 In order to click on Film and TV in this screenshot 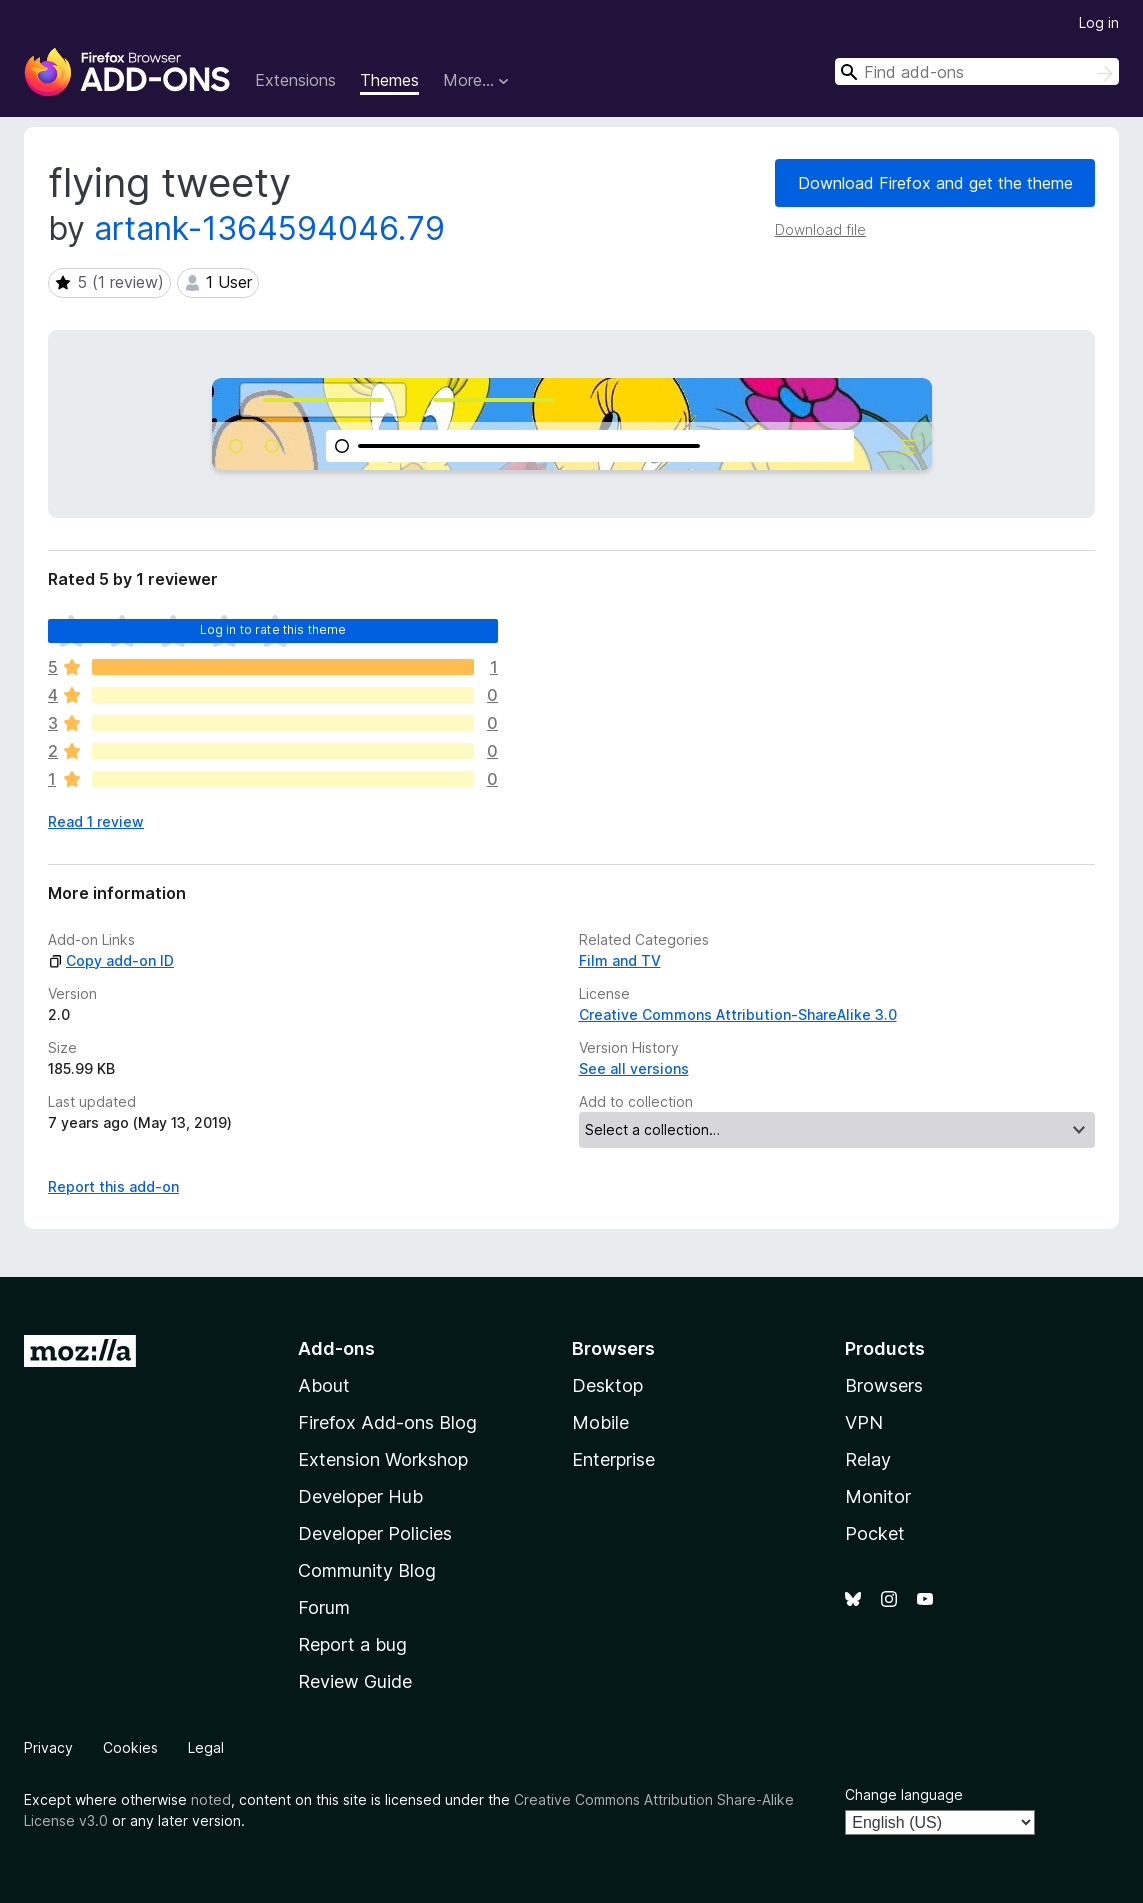, I will do `click(620, 960)`.